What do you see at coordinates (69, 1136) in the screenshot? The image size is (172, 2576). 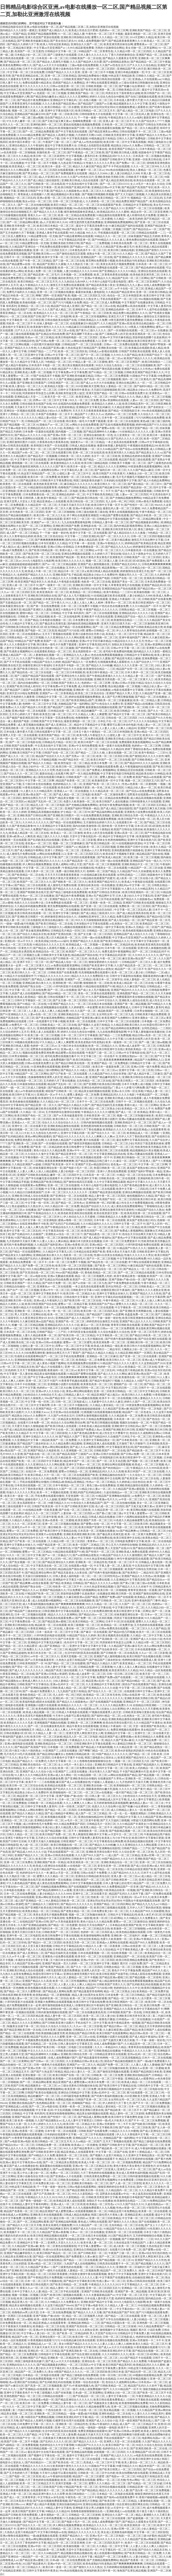 I see `国产精品18久久久久久久久` at bounding box center [69, 1136].